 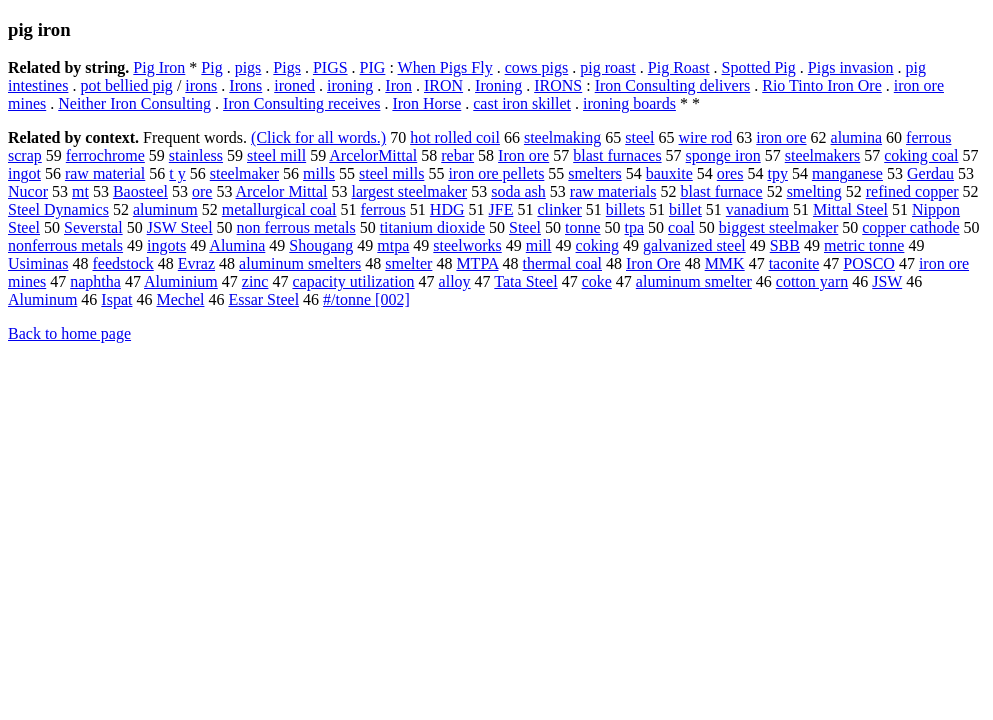 What do you see at coordinates (181, 281) in the screenshot?
I see `Aluminium` at bounding box center [181, 281].